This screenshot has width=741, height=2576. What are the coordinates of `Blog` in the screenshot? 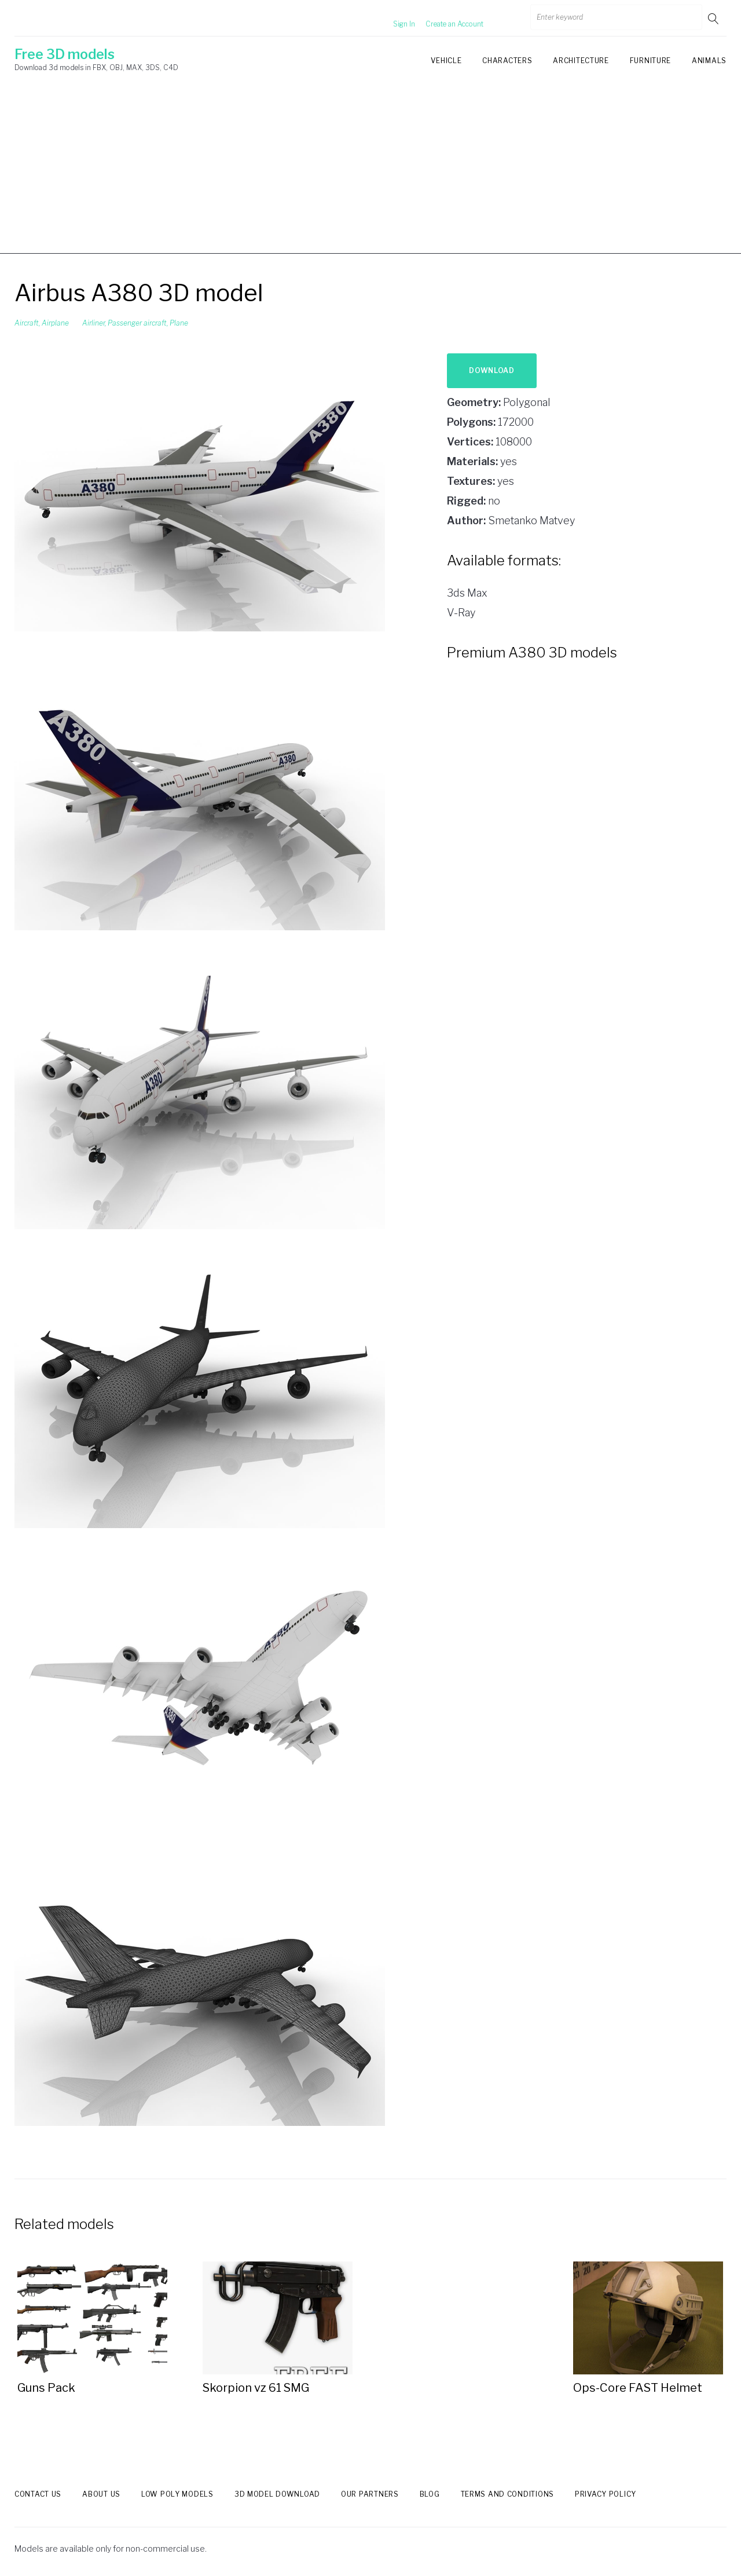 It's located at (430, 2494).